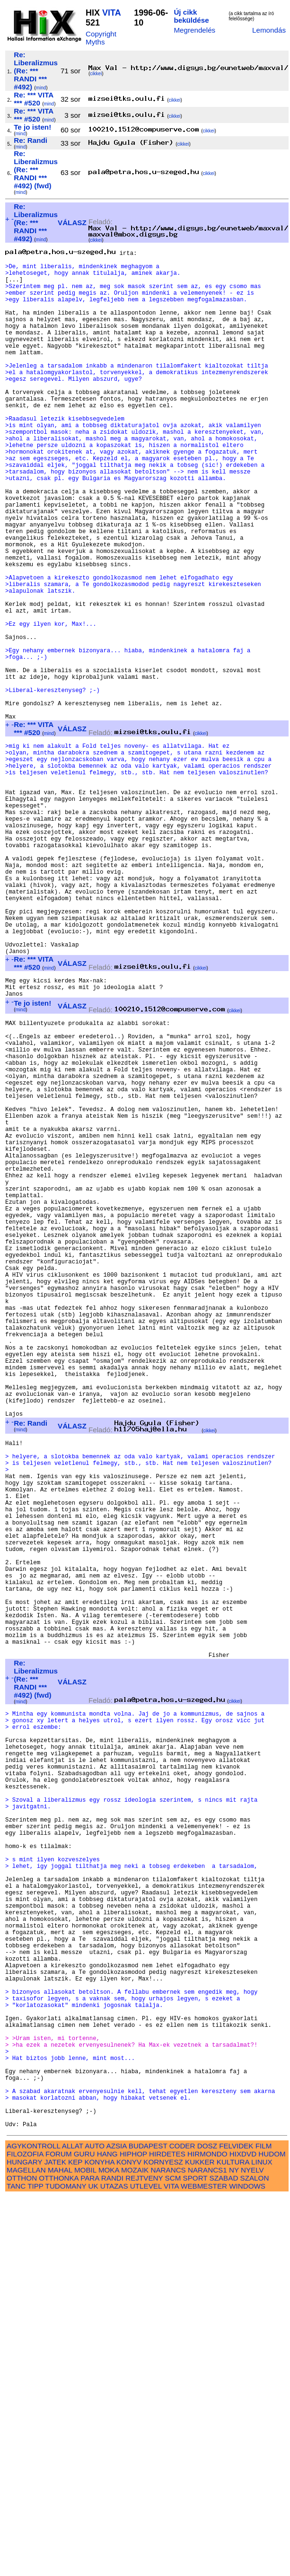  What do you see at coordinates (133, 2533) in the screenshot?
I see `HIPHOP` at bounding box center [133, 2533].